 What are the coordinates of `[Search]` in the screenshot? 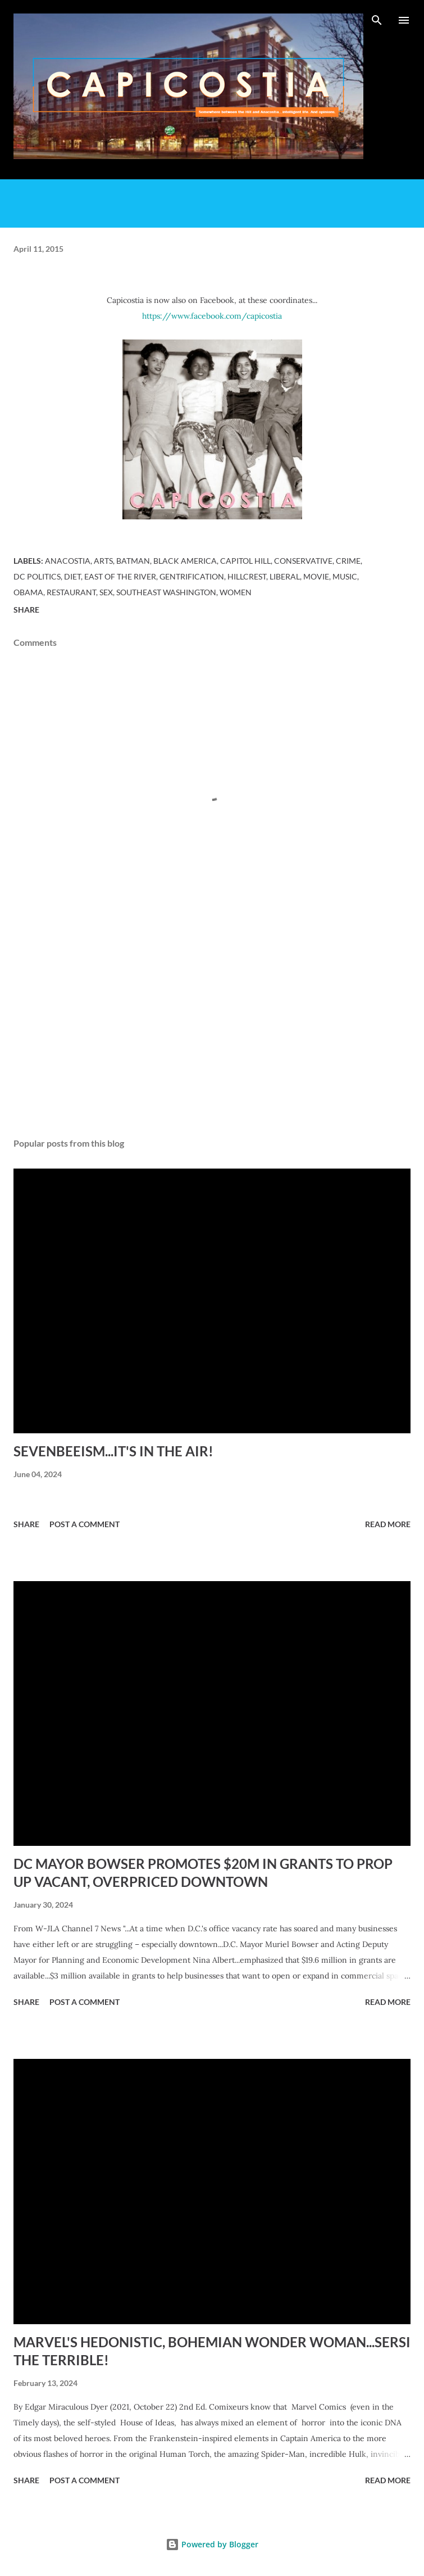 It's located at (377, 20).